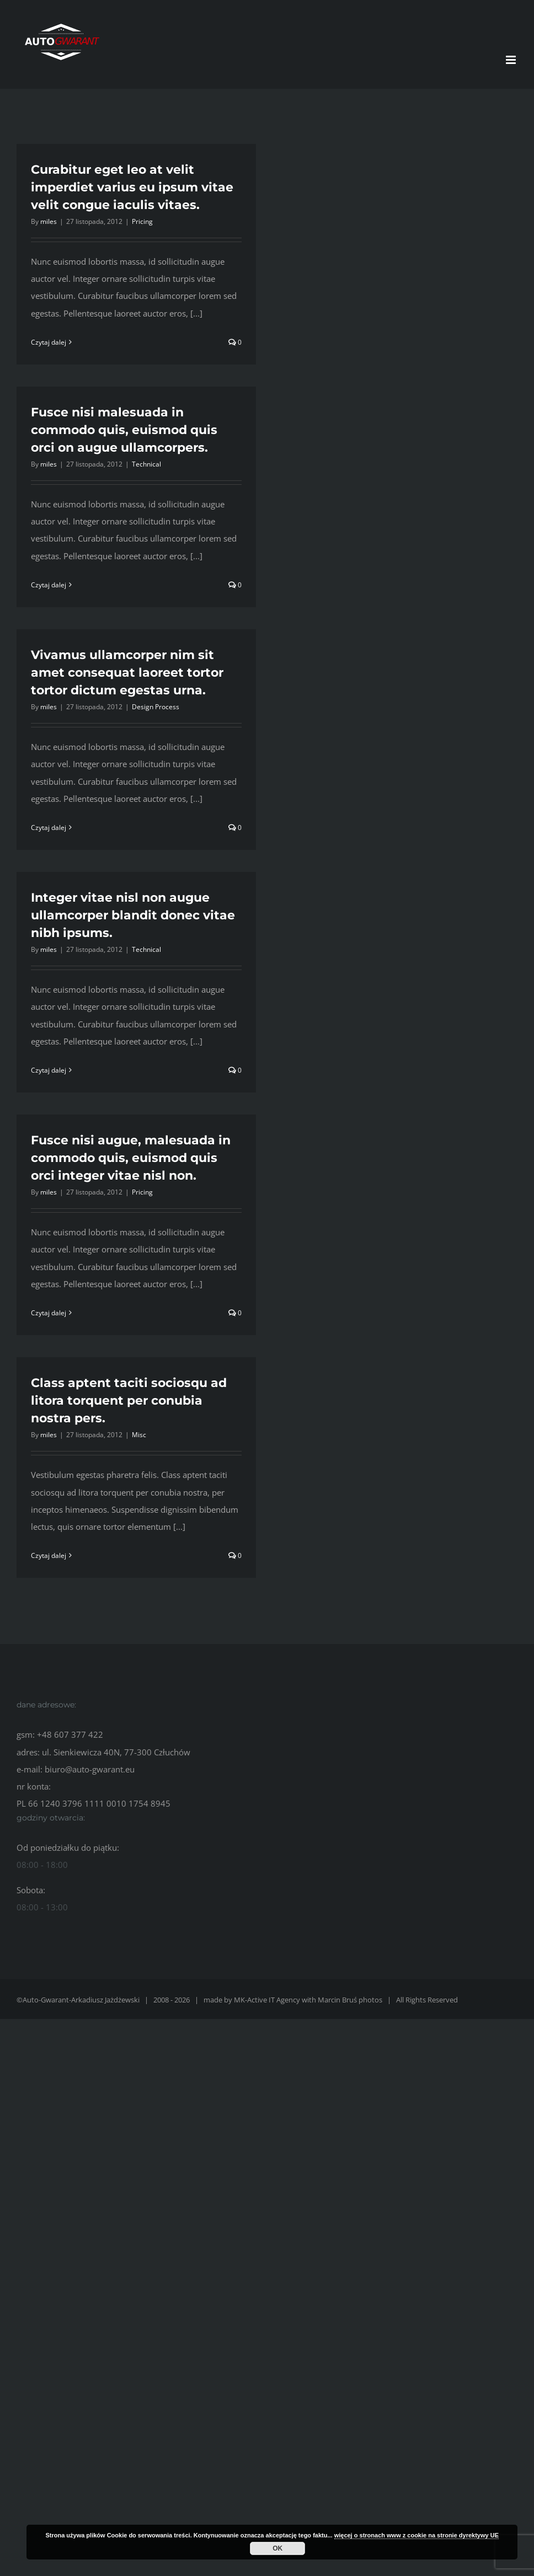 The height and width of the screenshot is (2576, 534). I want to click on Fusce nisi augue, malesuada in commodo quis, euismod quis orci integer vitae nisl non., so click(131, 1158).